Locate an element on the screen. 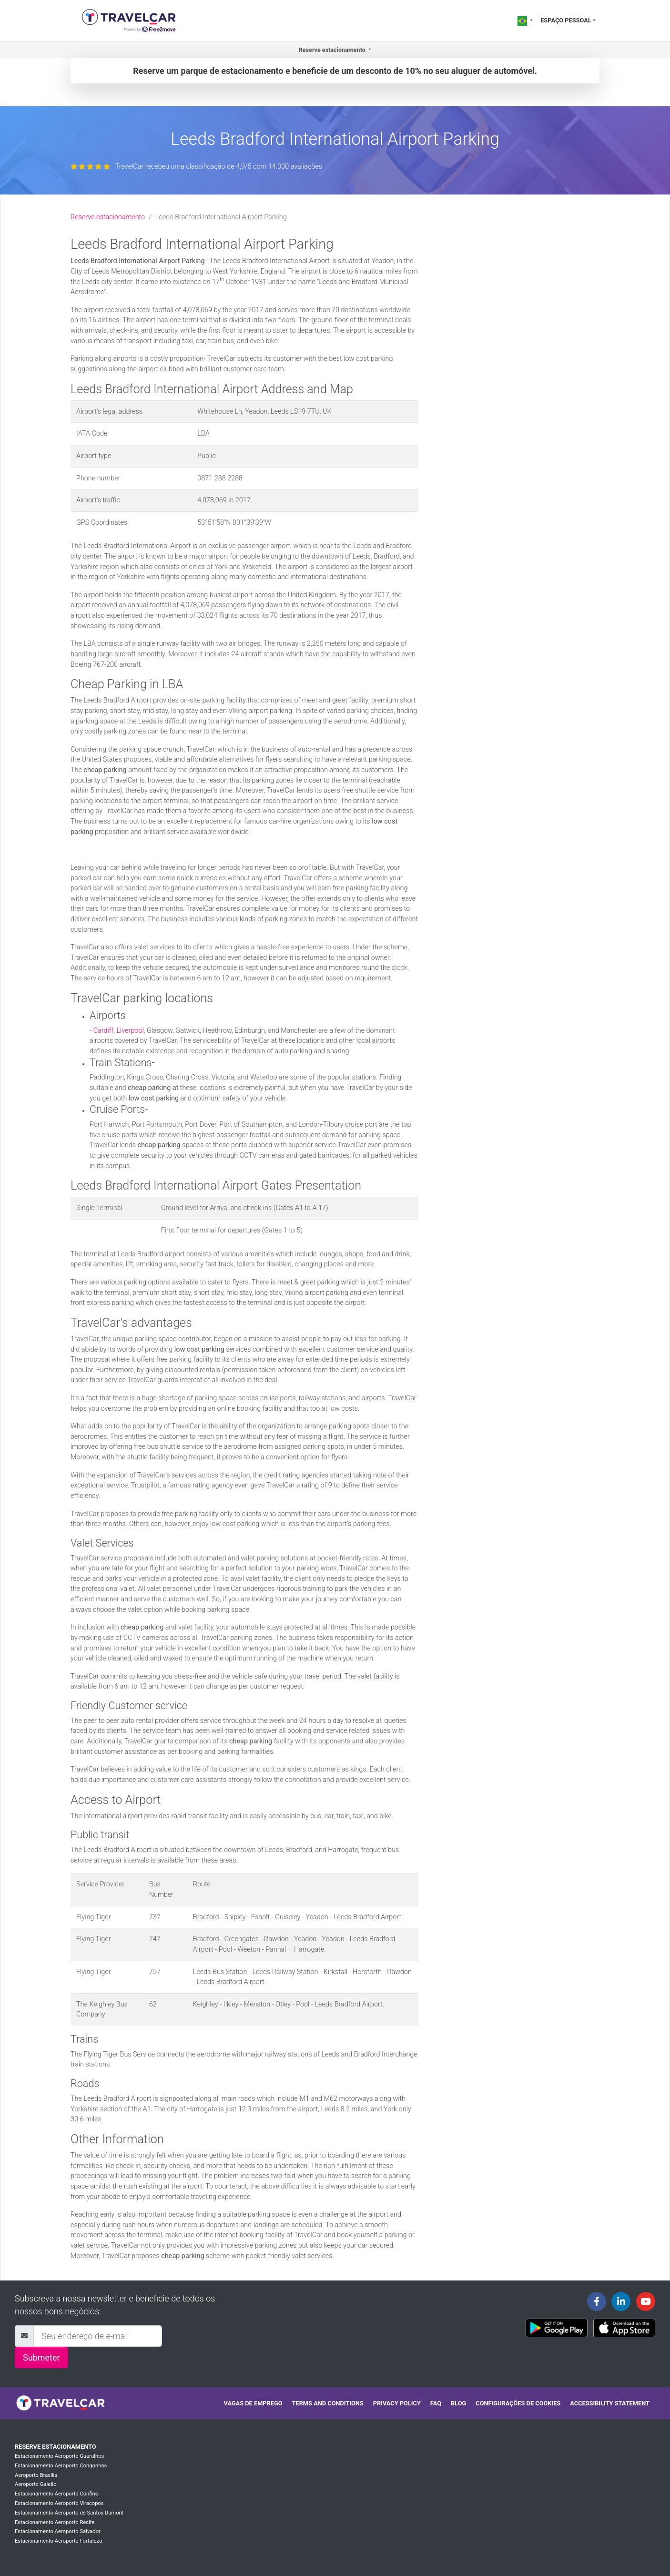 The height and width of the screenshot is (2576, 670). [Travelcar's Facebook page] is located at coordinates (596, 2301).